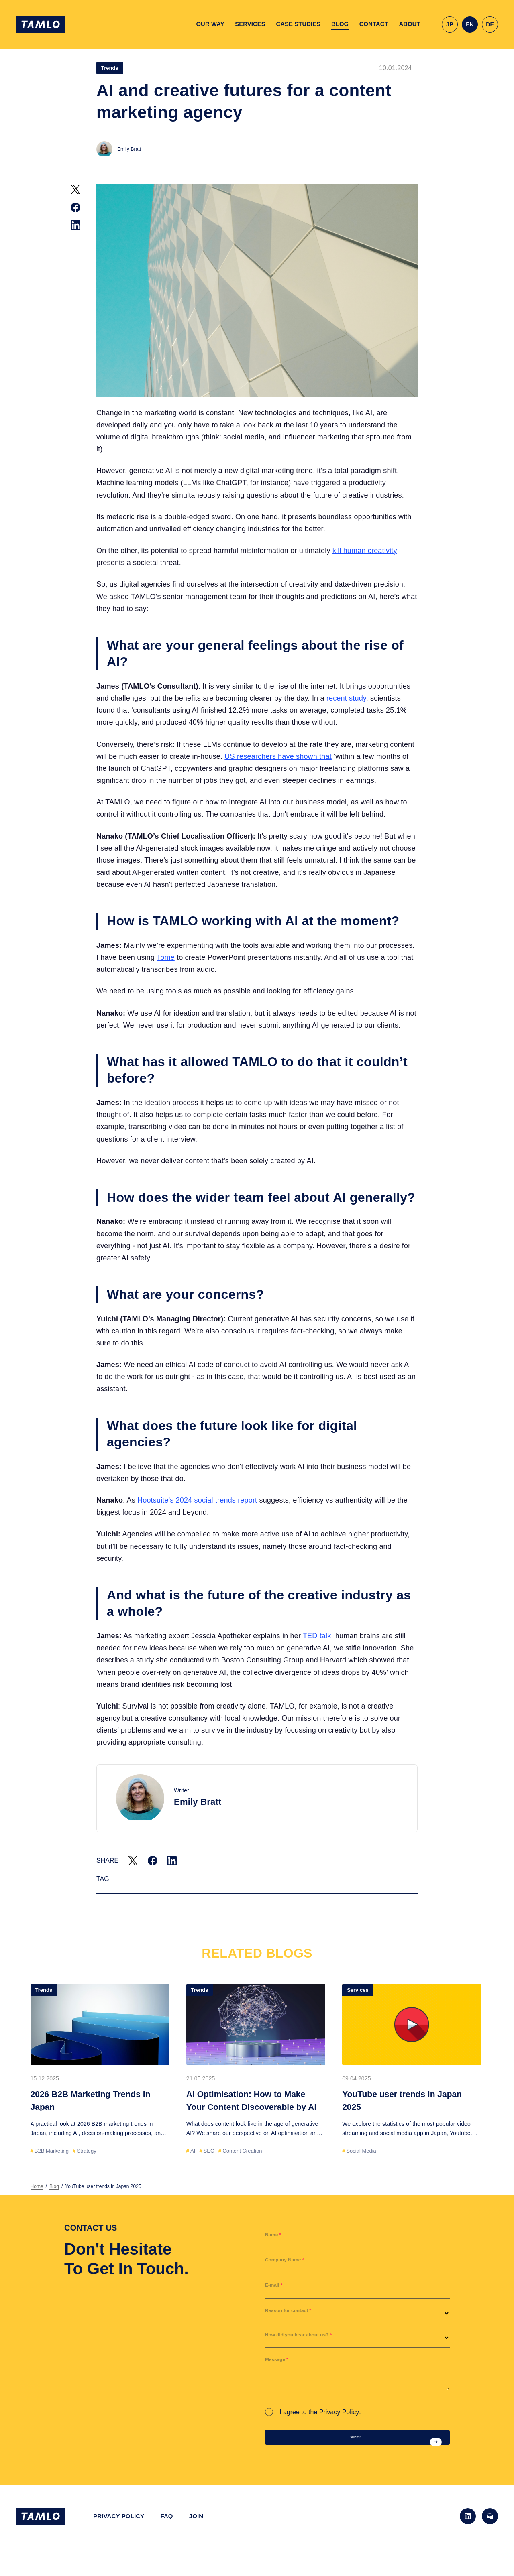 The image size is (514, 2576). Describe the element at coordinates (210, 24) in the screenshot. I see `OUR WAY` at that location.